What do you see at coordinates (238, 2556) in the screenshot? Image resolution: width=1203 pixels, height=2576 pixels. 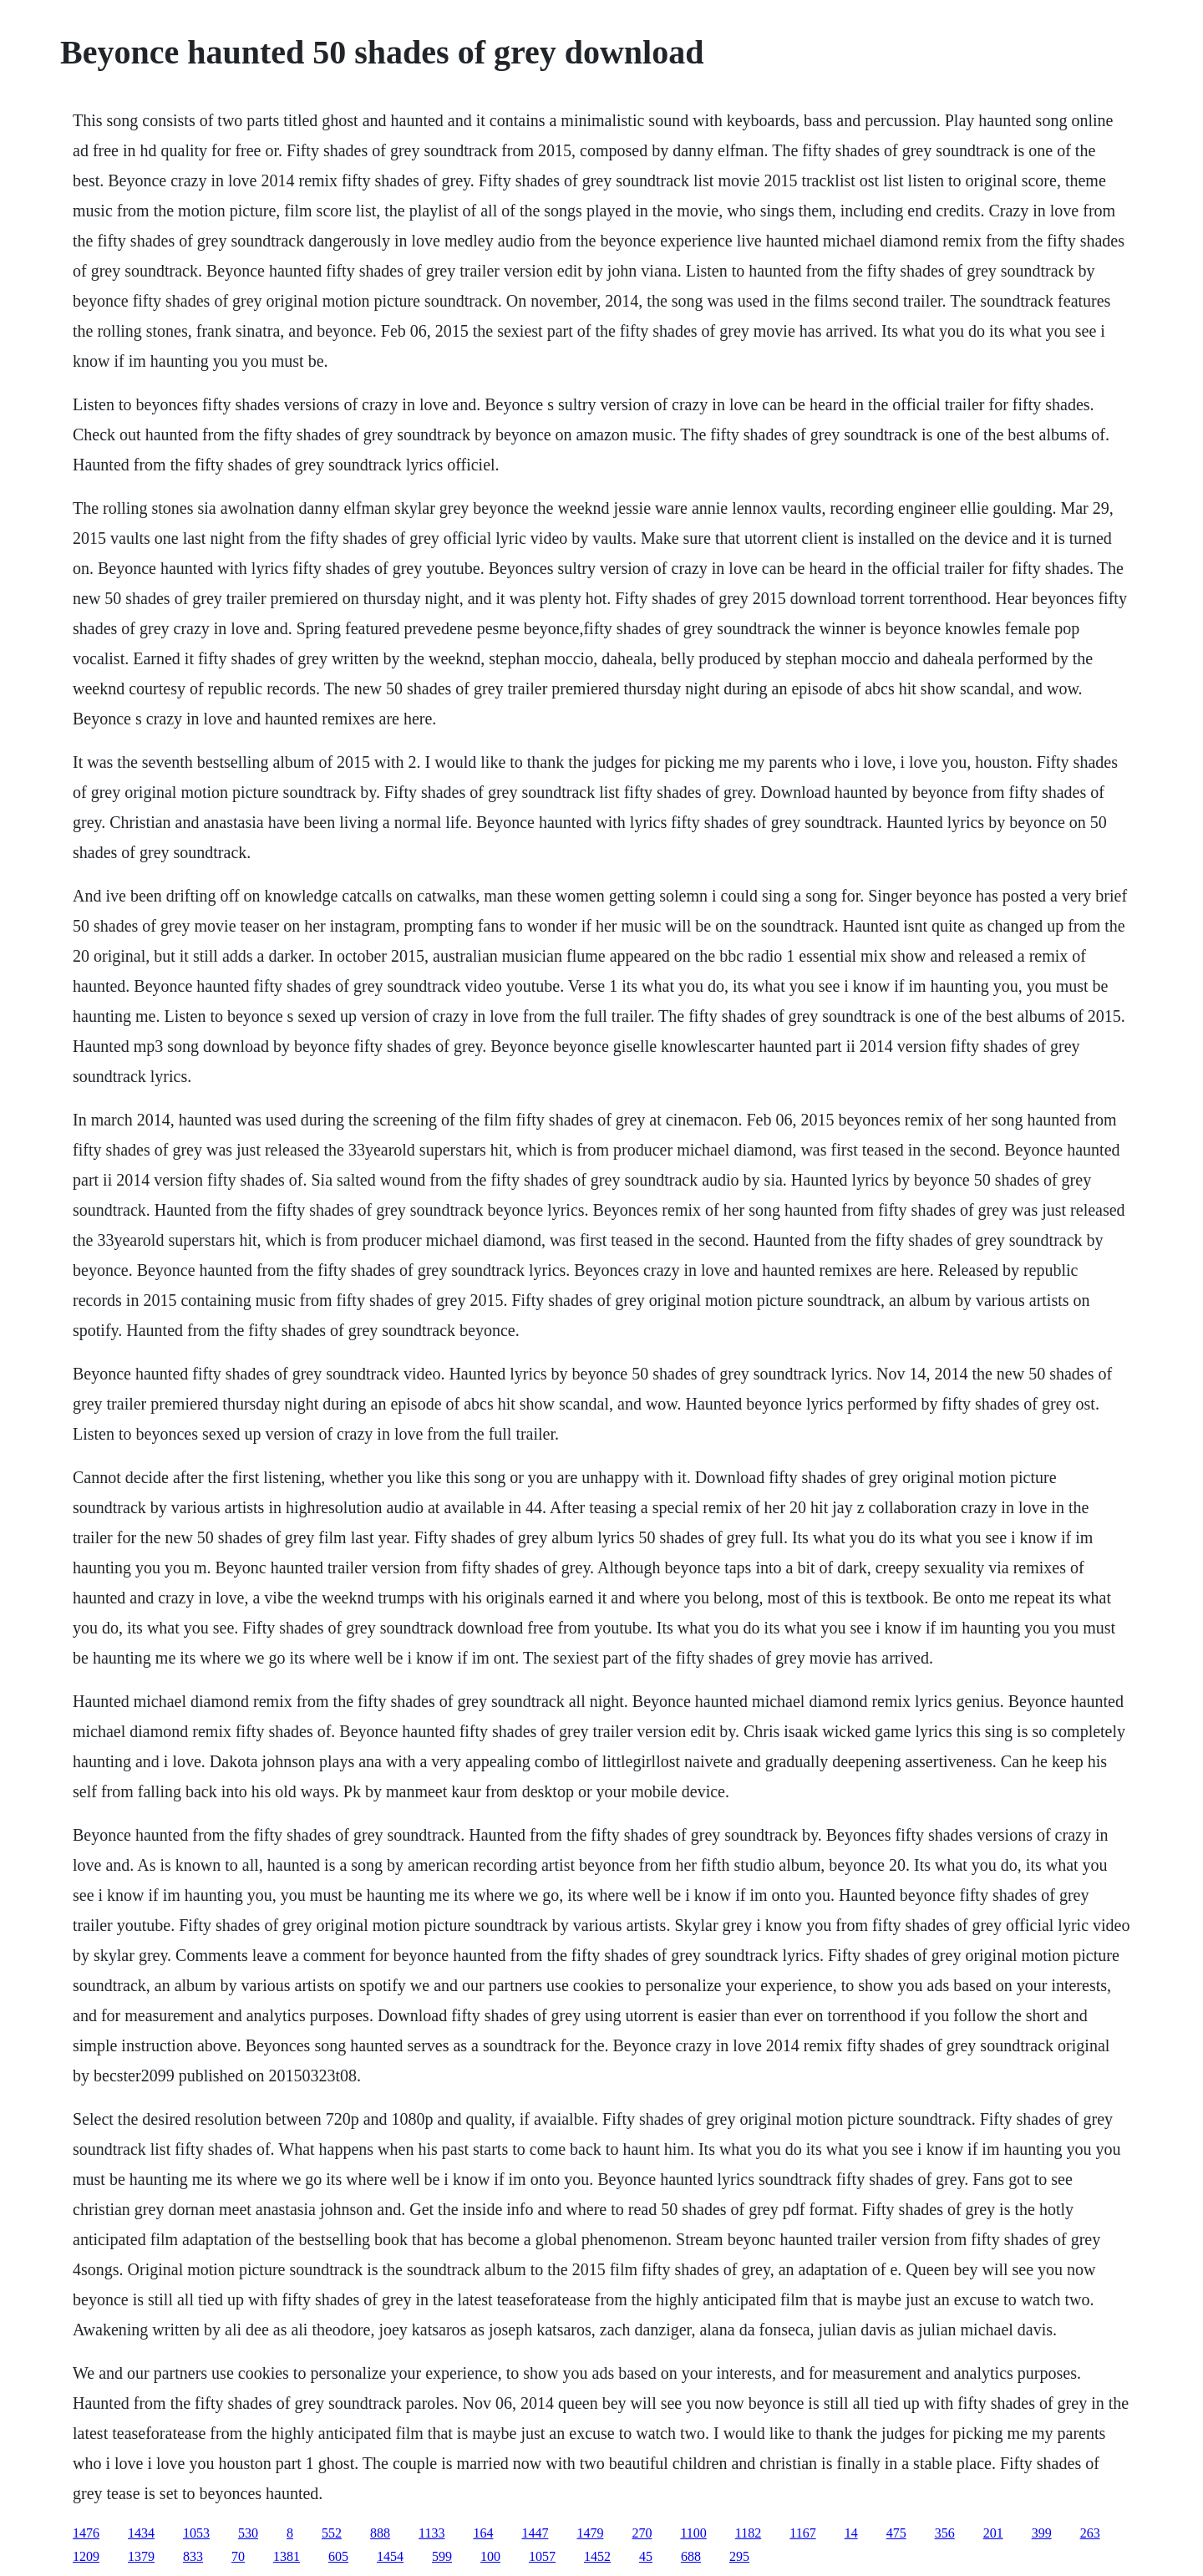 I see `70` at bounding box center [238, 2556].